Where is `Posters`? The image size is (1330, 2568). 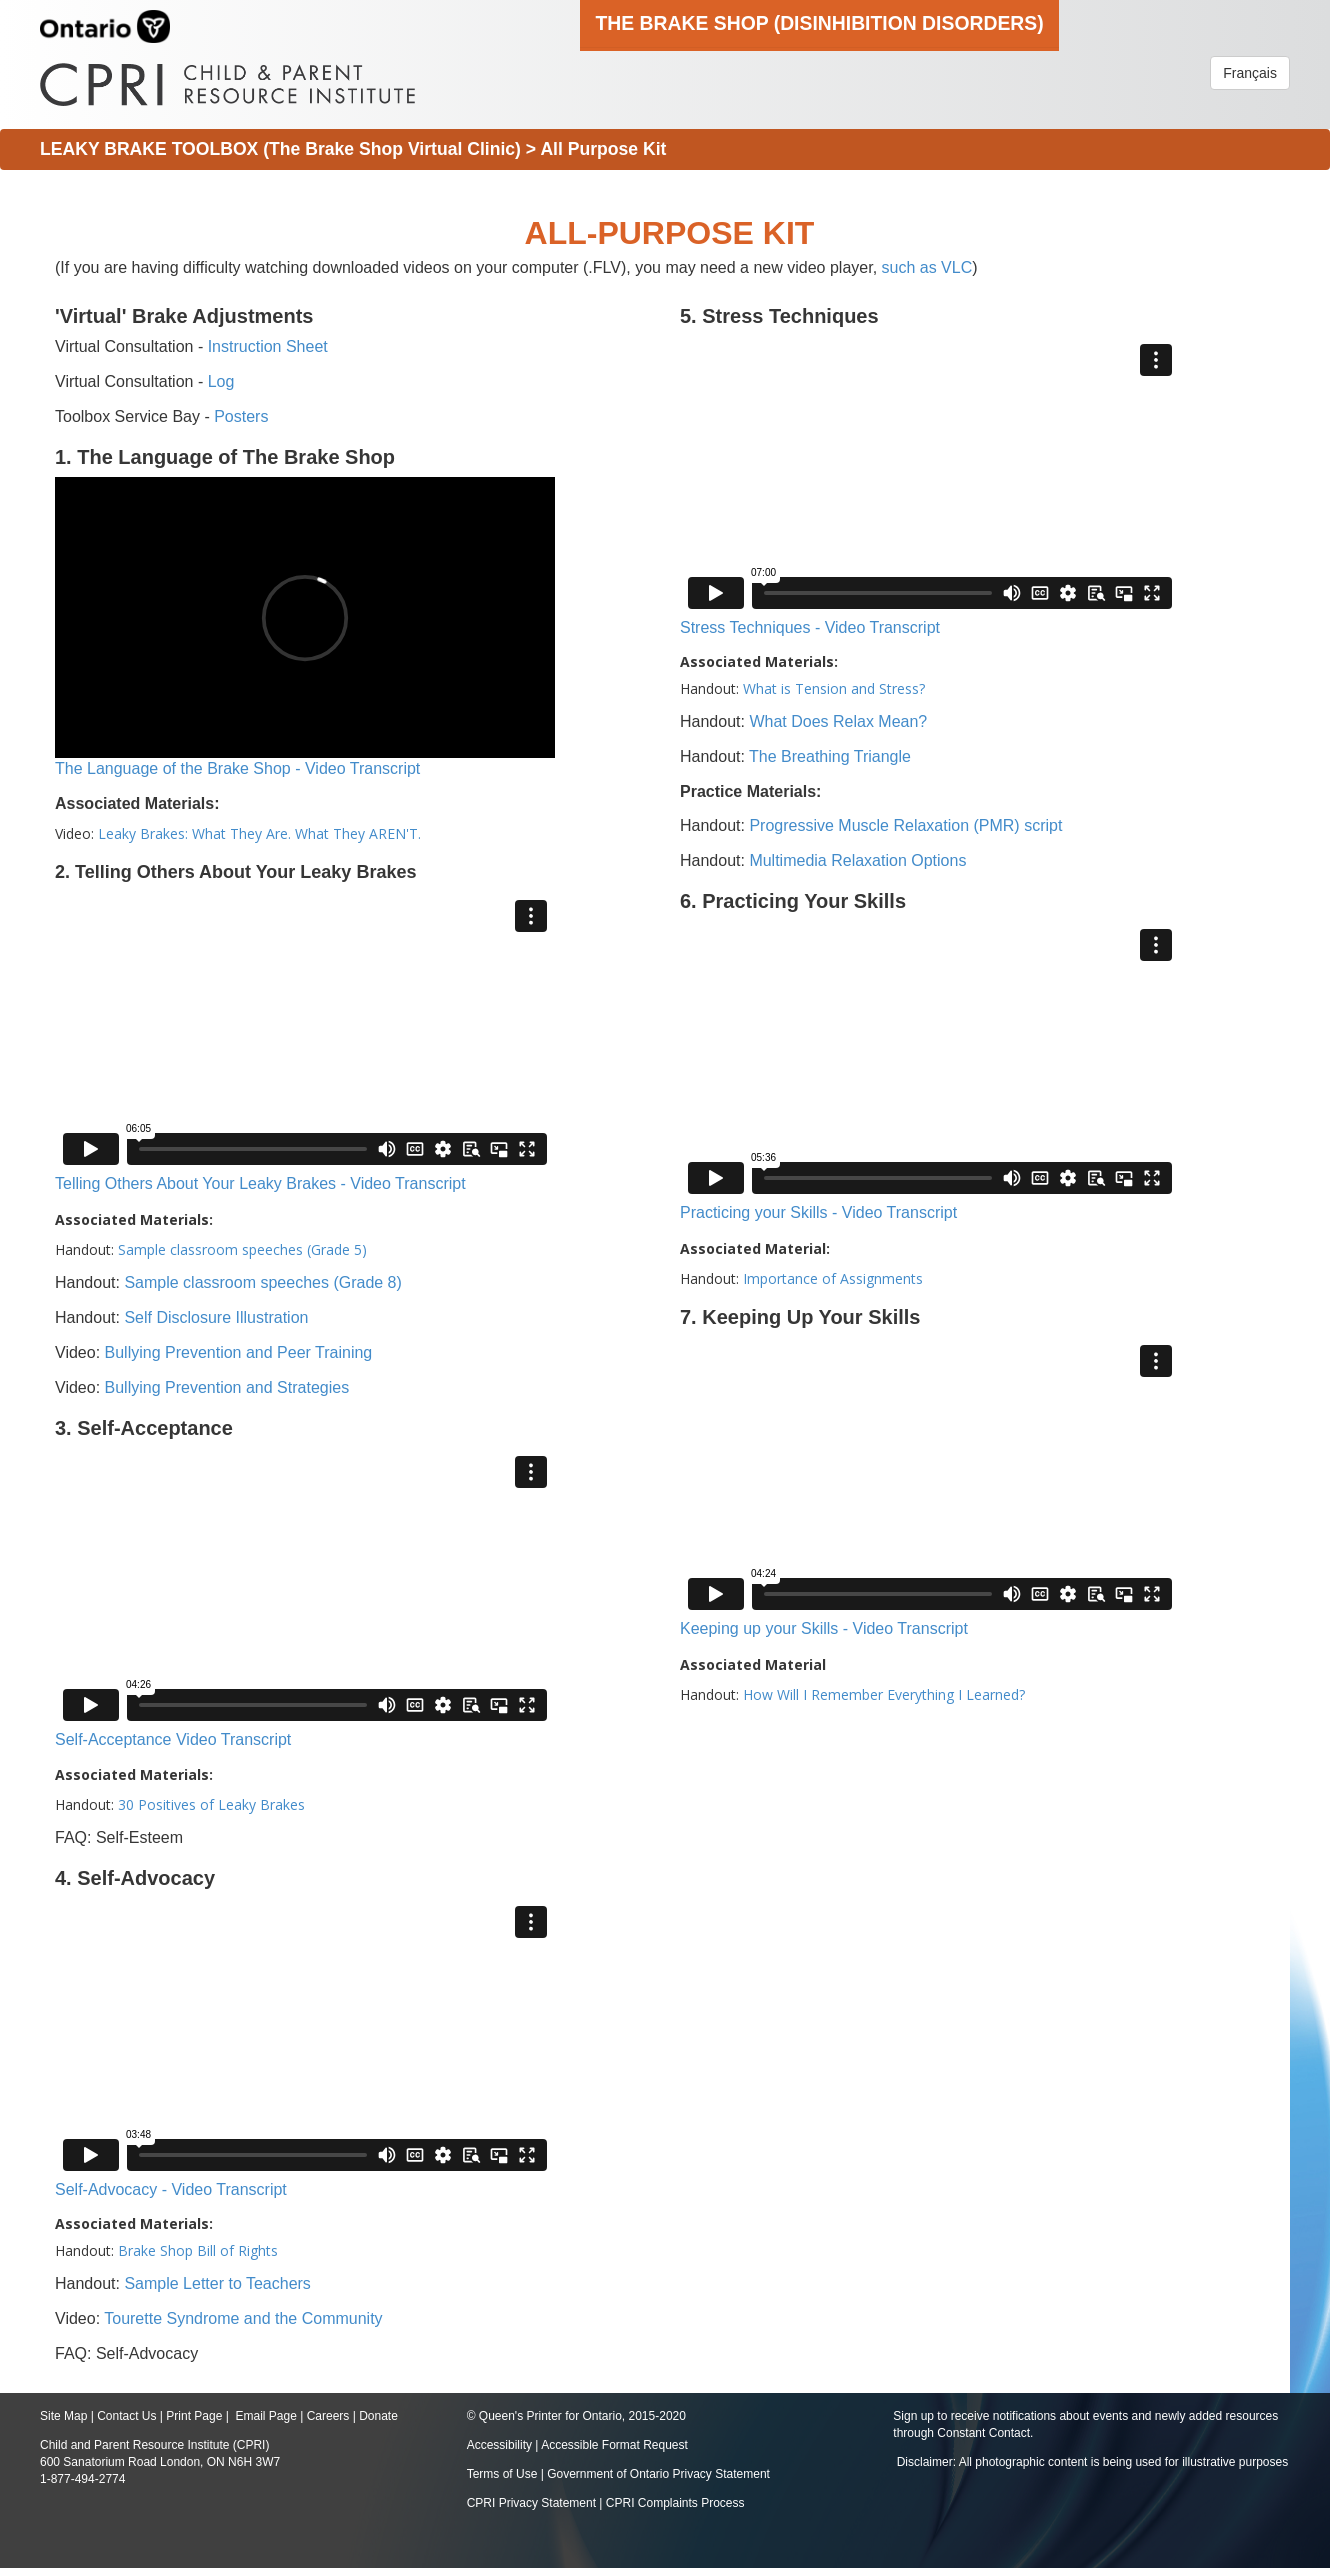 Posters is located at coordinates (241, 416).